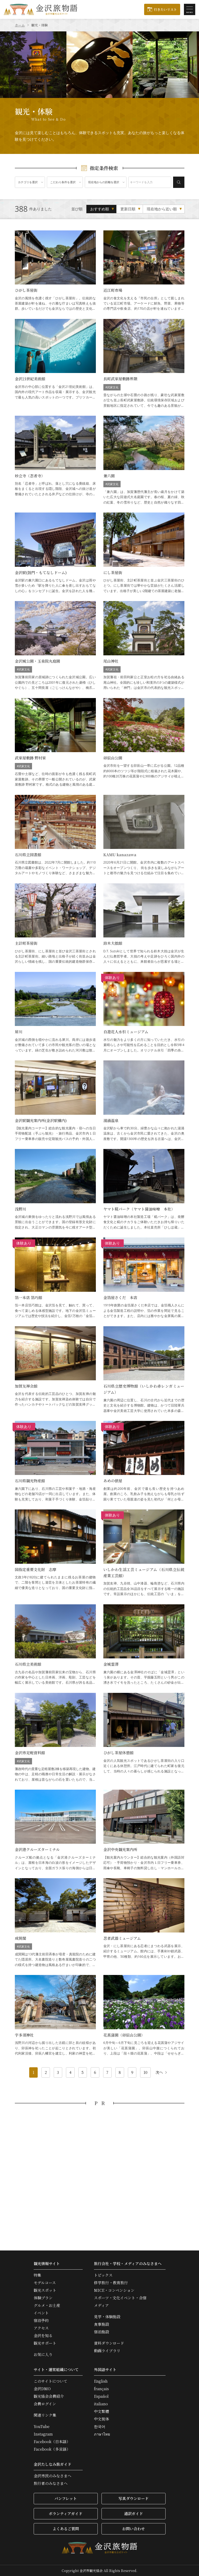 The width and height of the screenshot is (199, 2576). What do you see at coordinates (20, 25) in the screenshot?
I see `ホーム` at bounding box center [20, 25].